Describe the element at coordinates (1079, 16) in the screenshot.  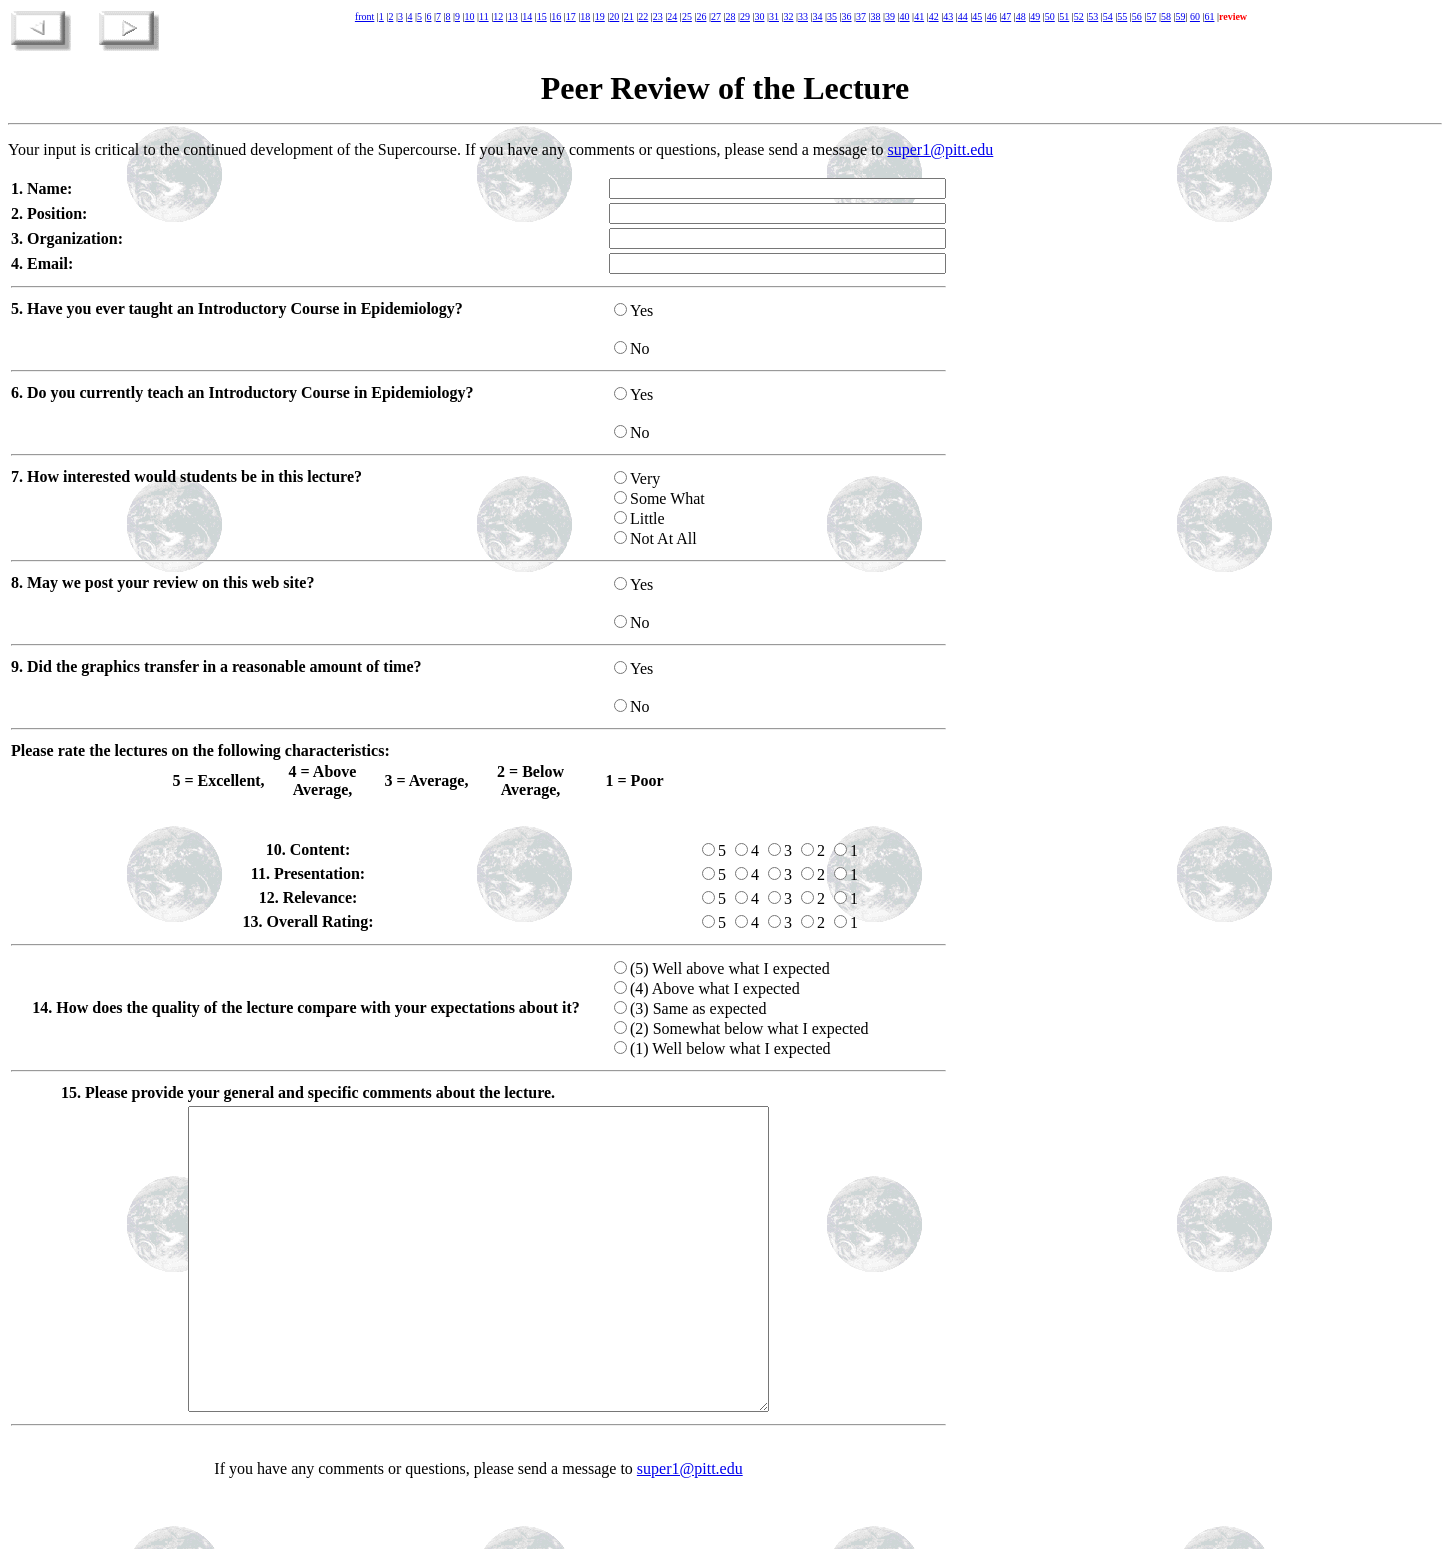
I see `52` at that location.